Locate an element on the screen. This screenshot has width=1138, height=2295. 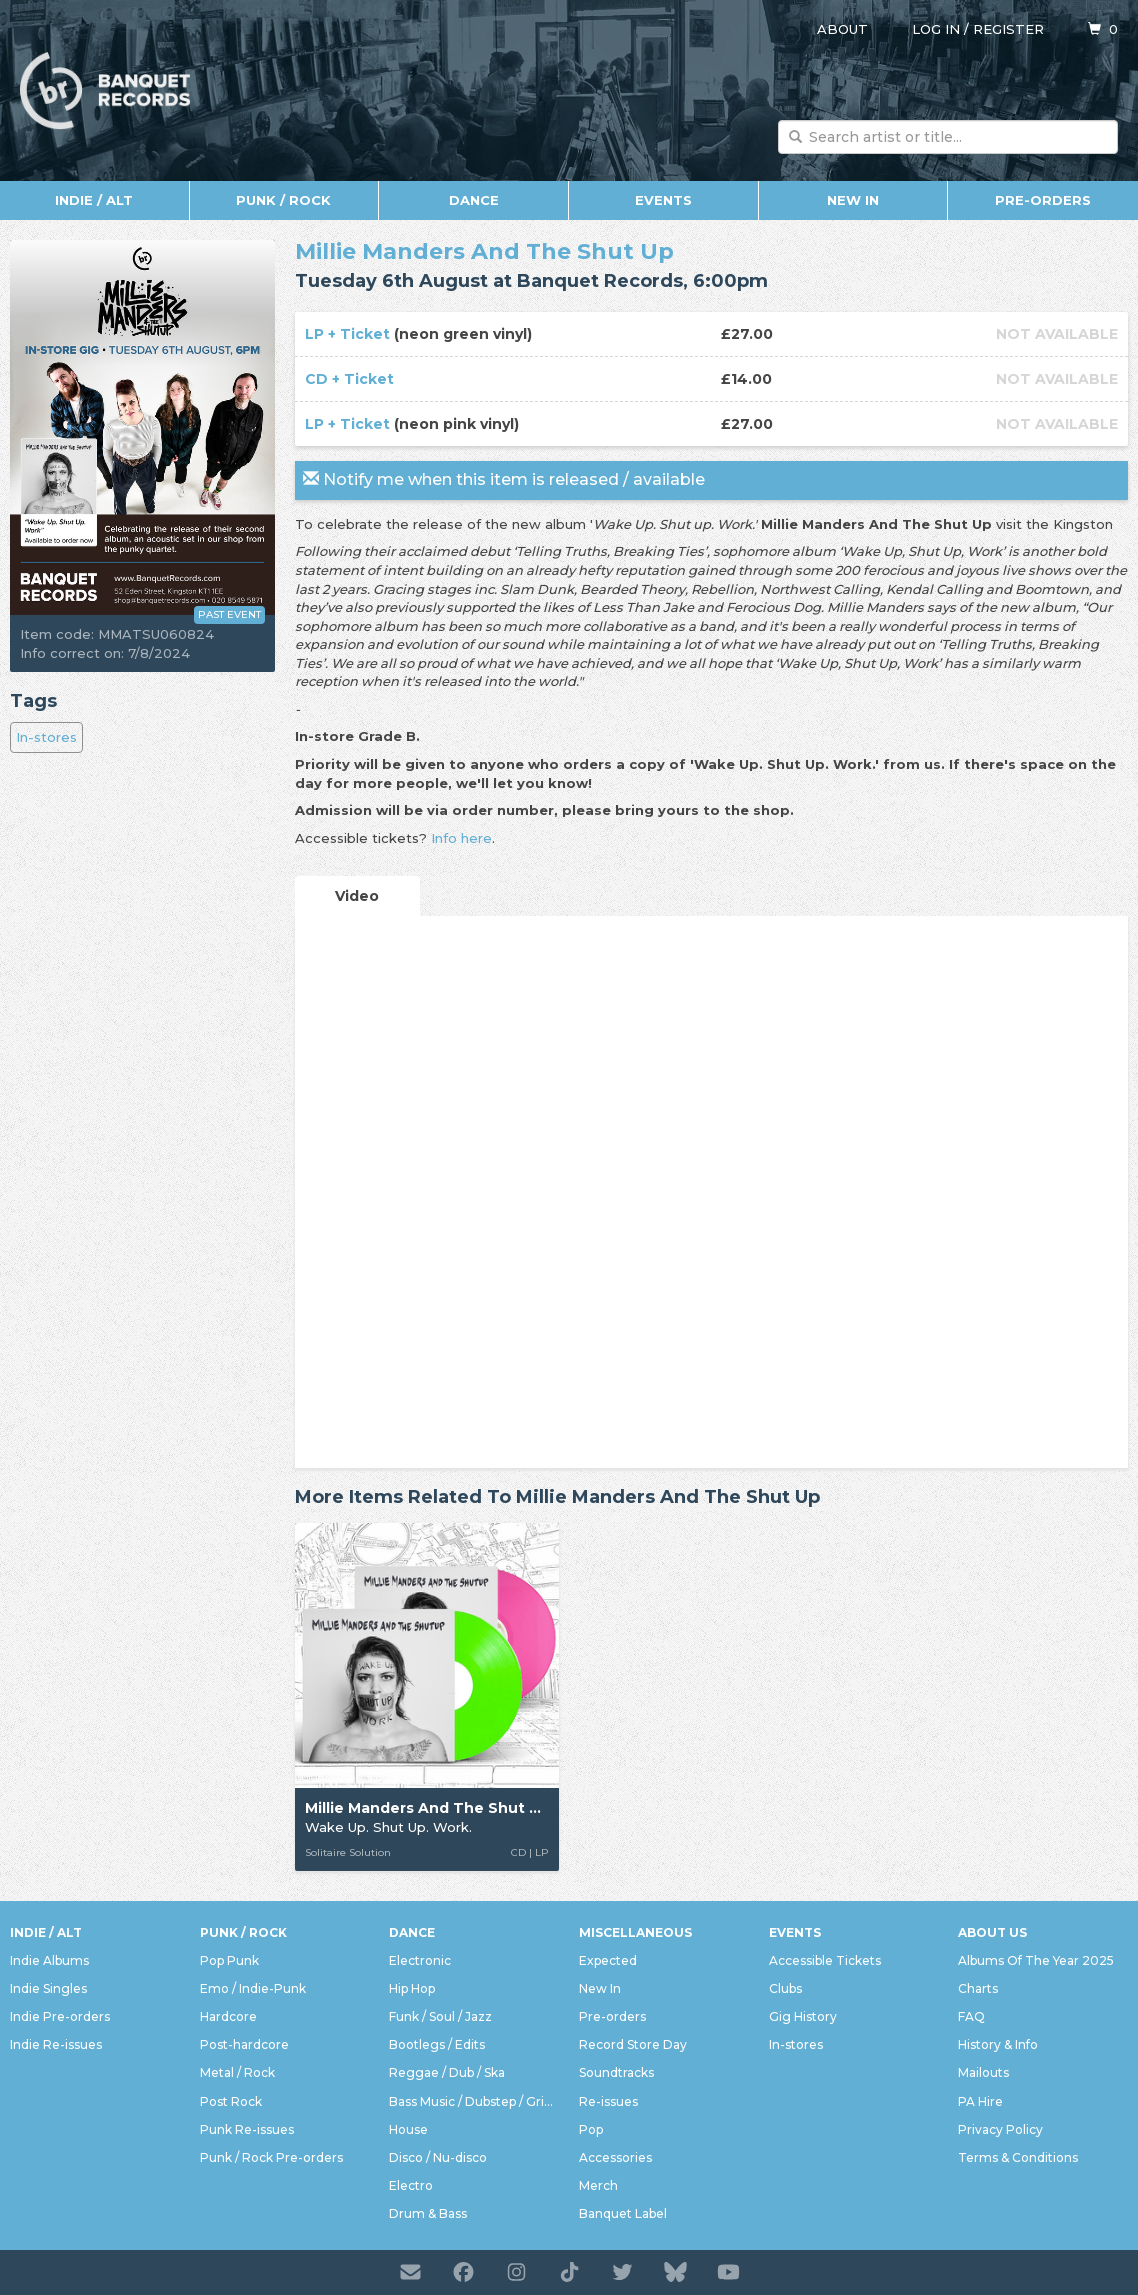
Pre-orders is located at coordinates (1043, 200).